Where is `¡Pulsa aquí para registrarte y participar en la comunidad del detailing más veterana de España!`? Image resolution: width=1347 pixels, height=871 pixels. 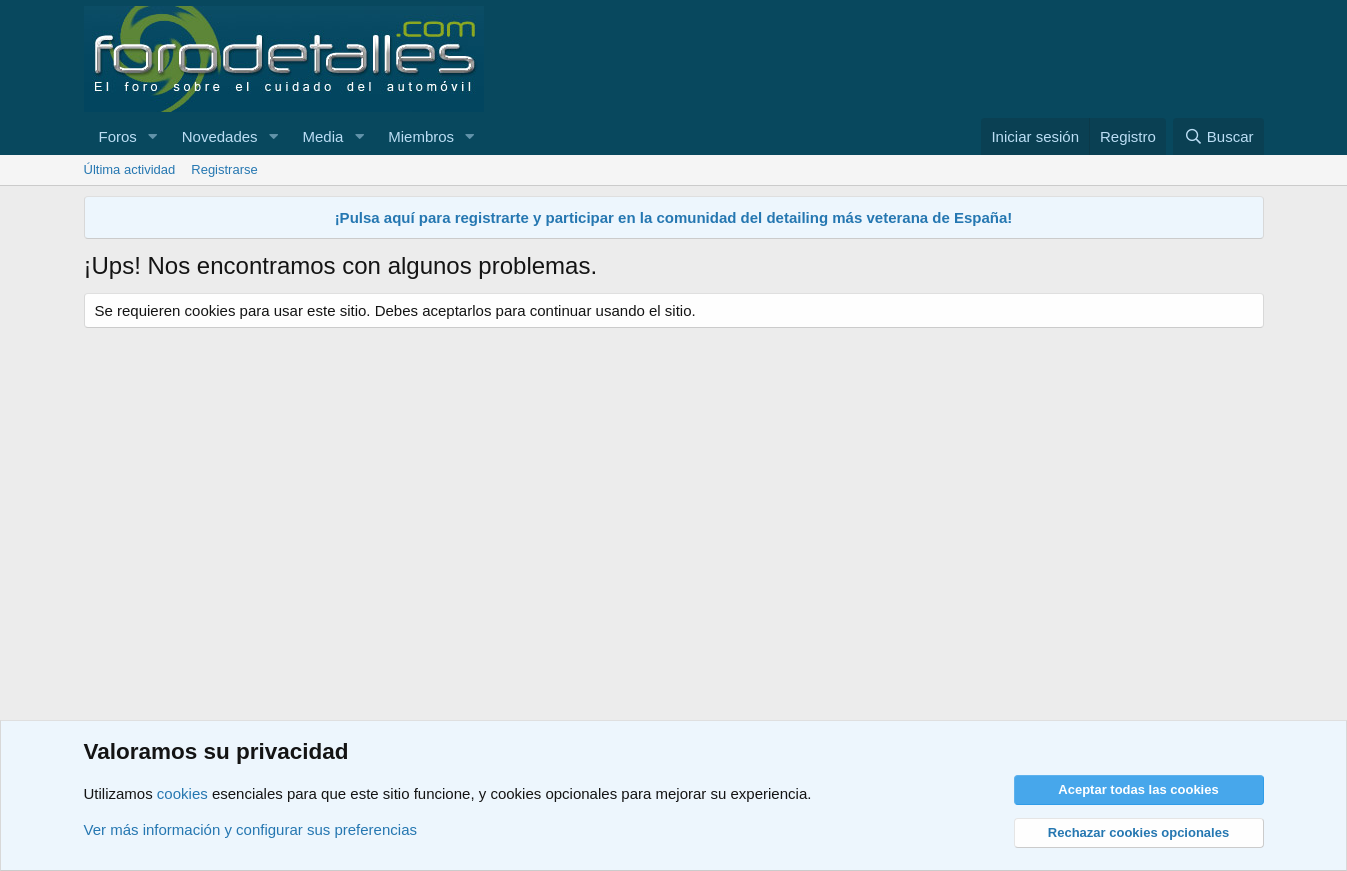
¡Pulsa aquí para registrarte y participar en la comunidad del detailing más veterana de España! is located at coordinates (674, 217).